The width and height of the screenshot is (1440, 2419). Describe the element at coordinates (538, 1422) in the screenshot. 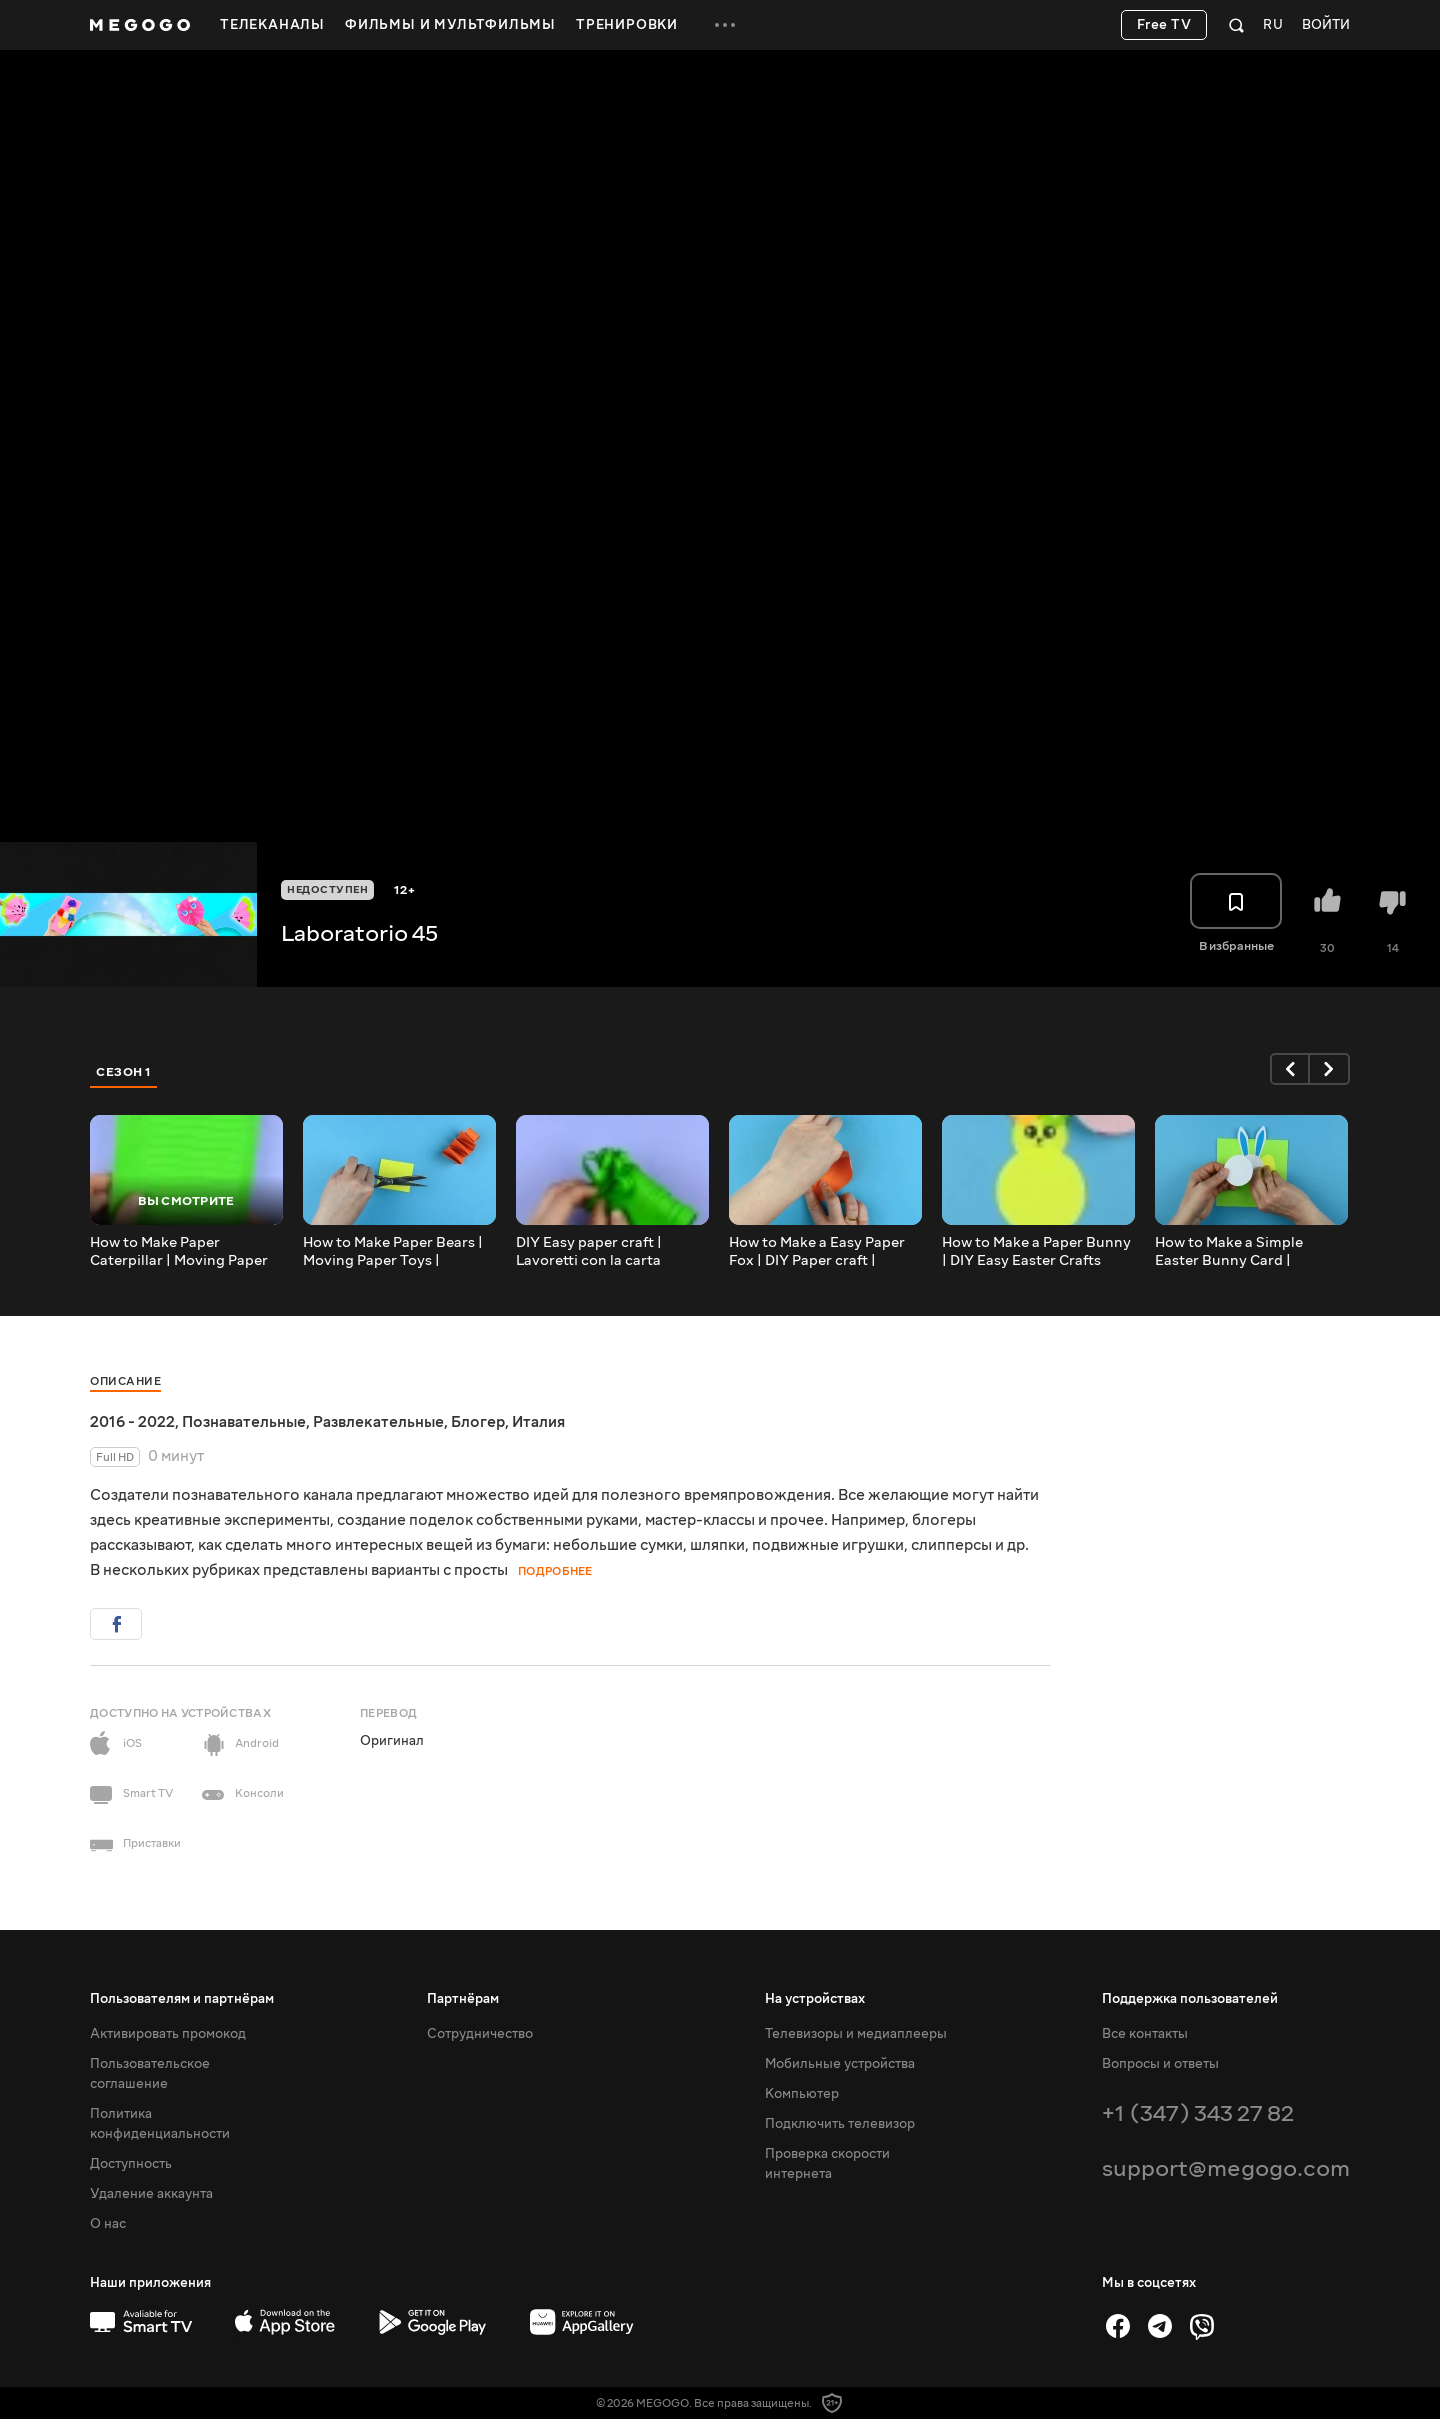

I see `Италия` at that location.